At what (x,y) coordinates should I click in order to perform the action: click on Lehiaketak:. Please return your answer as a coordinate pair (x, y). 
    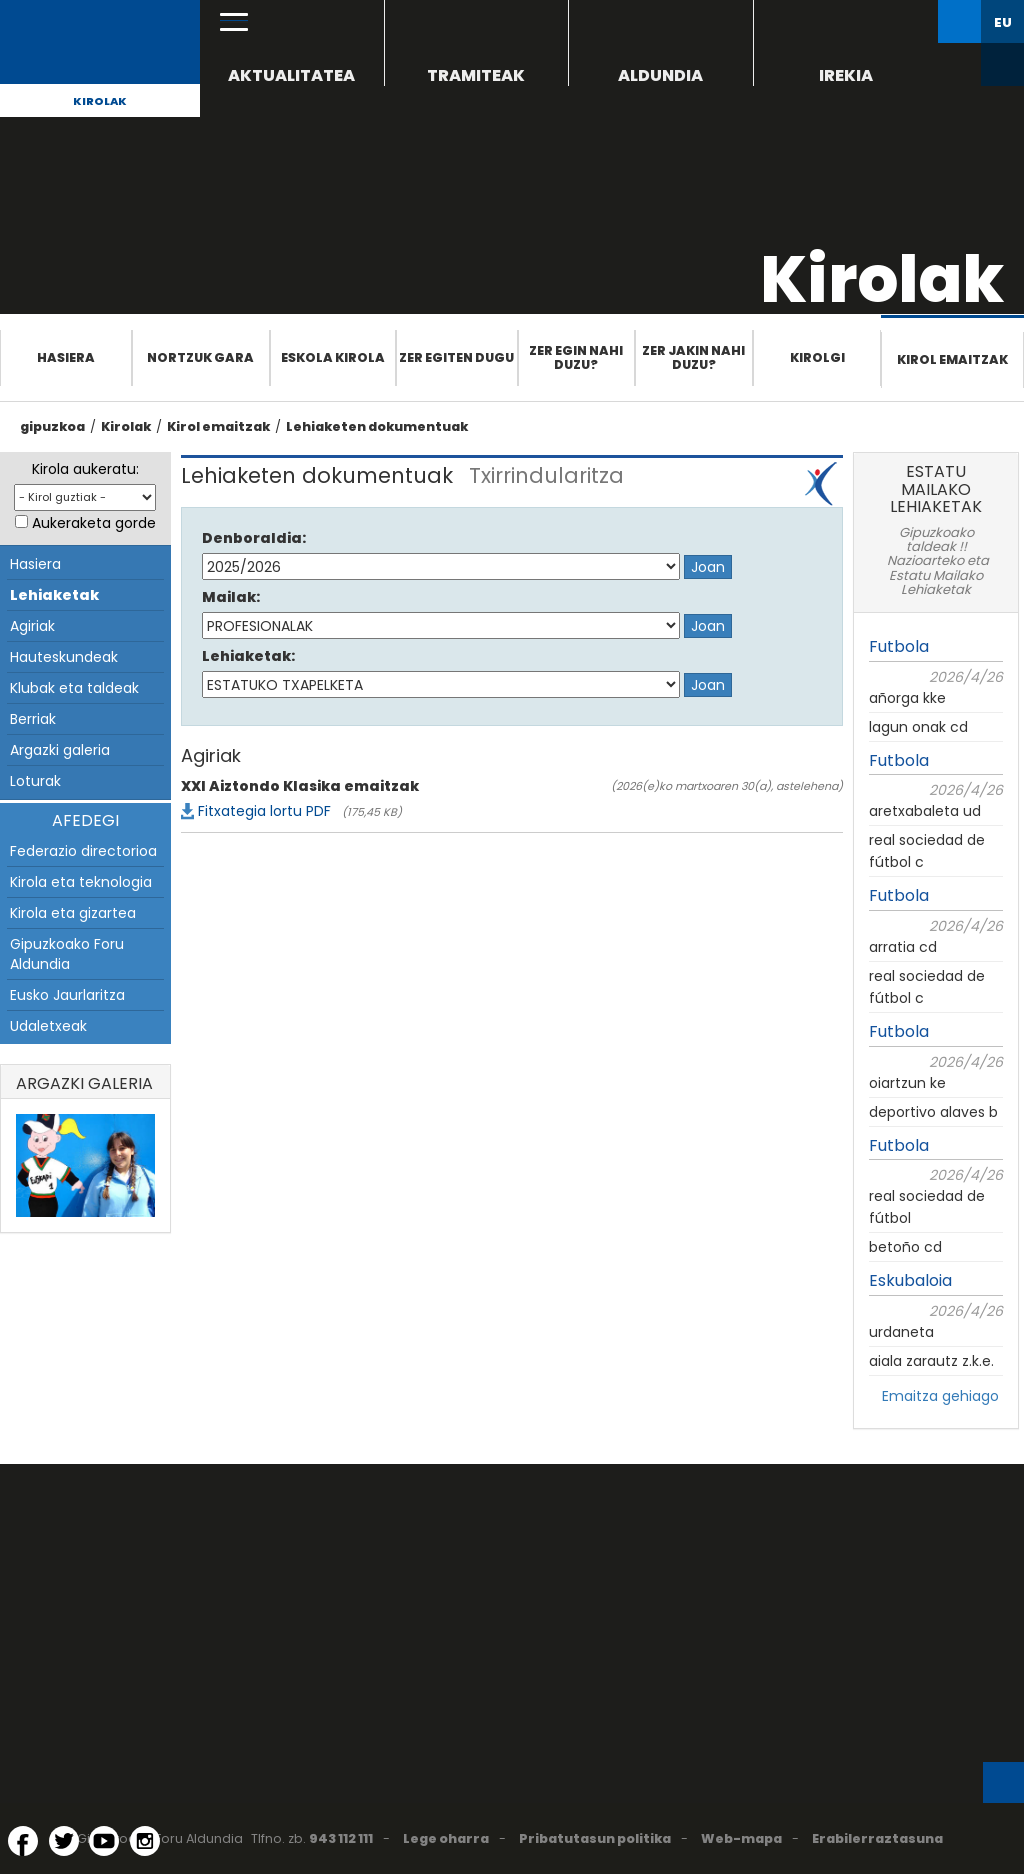
    Looking at the image, I should click on (248, 656).